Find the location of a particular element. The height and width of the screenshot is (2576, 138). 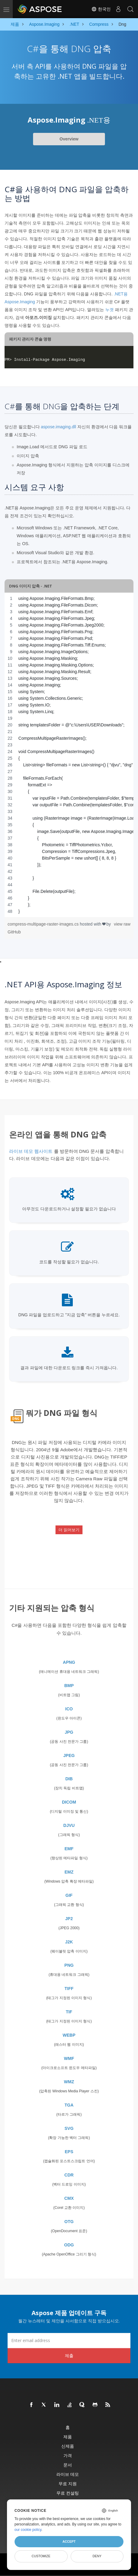

DICOM is located at coordinates (69, 1802).